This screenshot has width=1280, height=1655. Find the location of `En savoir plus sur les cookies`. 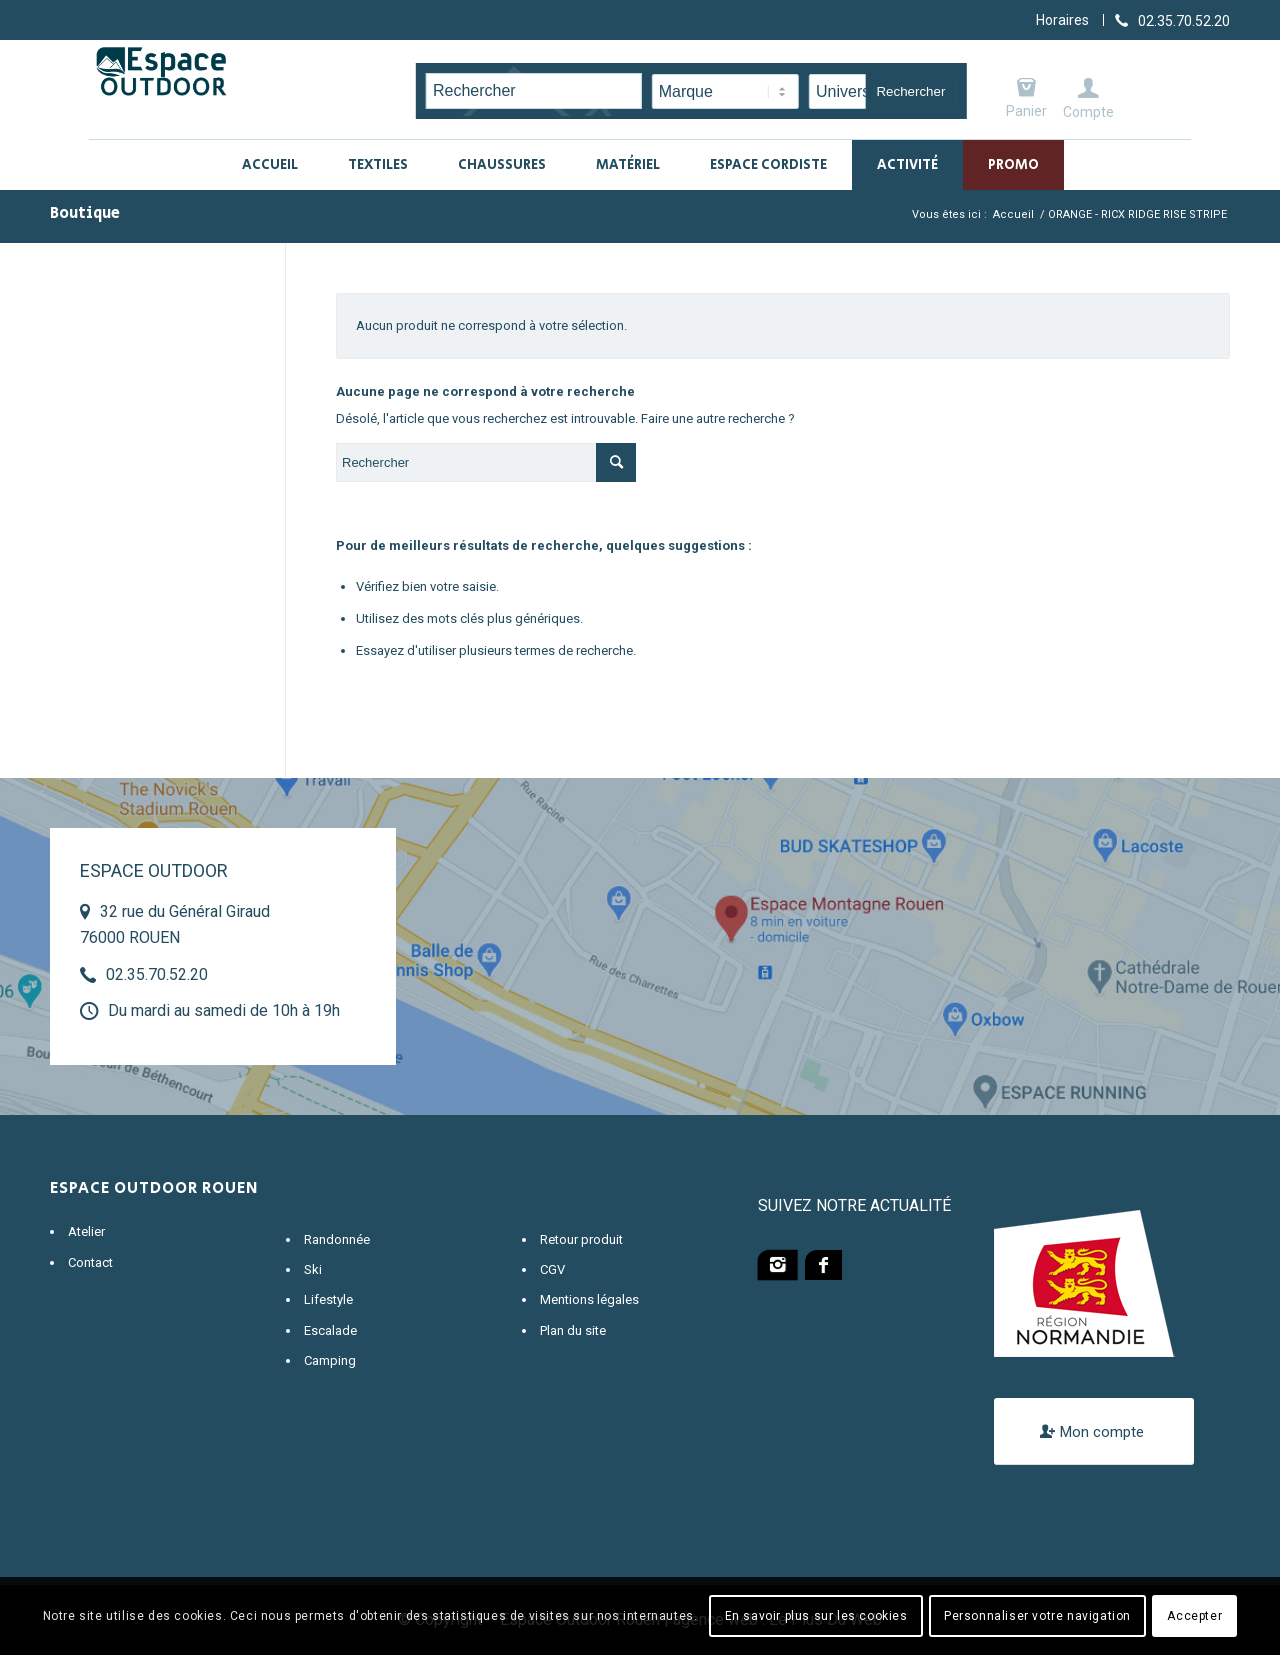

En savoir plus sur les cookies is located at coordinates (816, 1616).